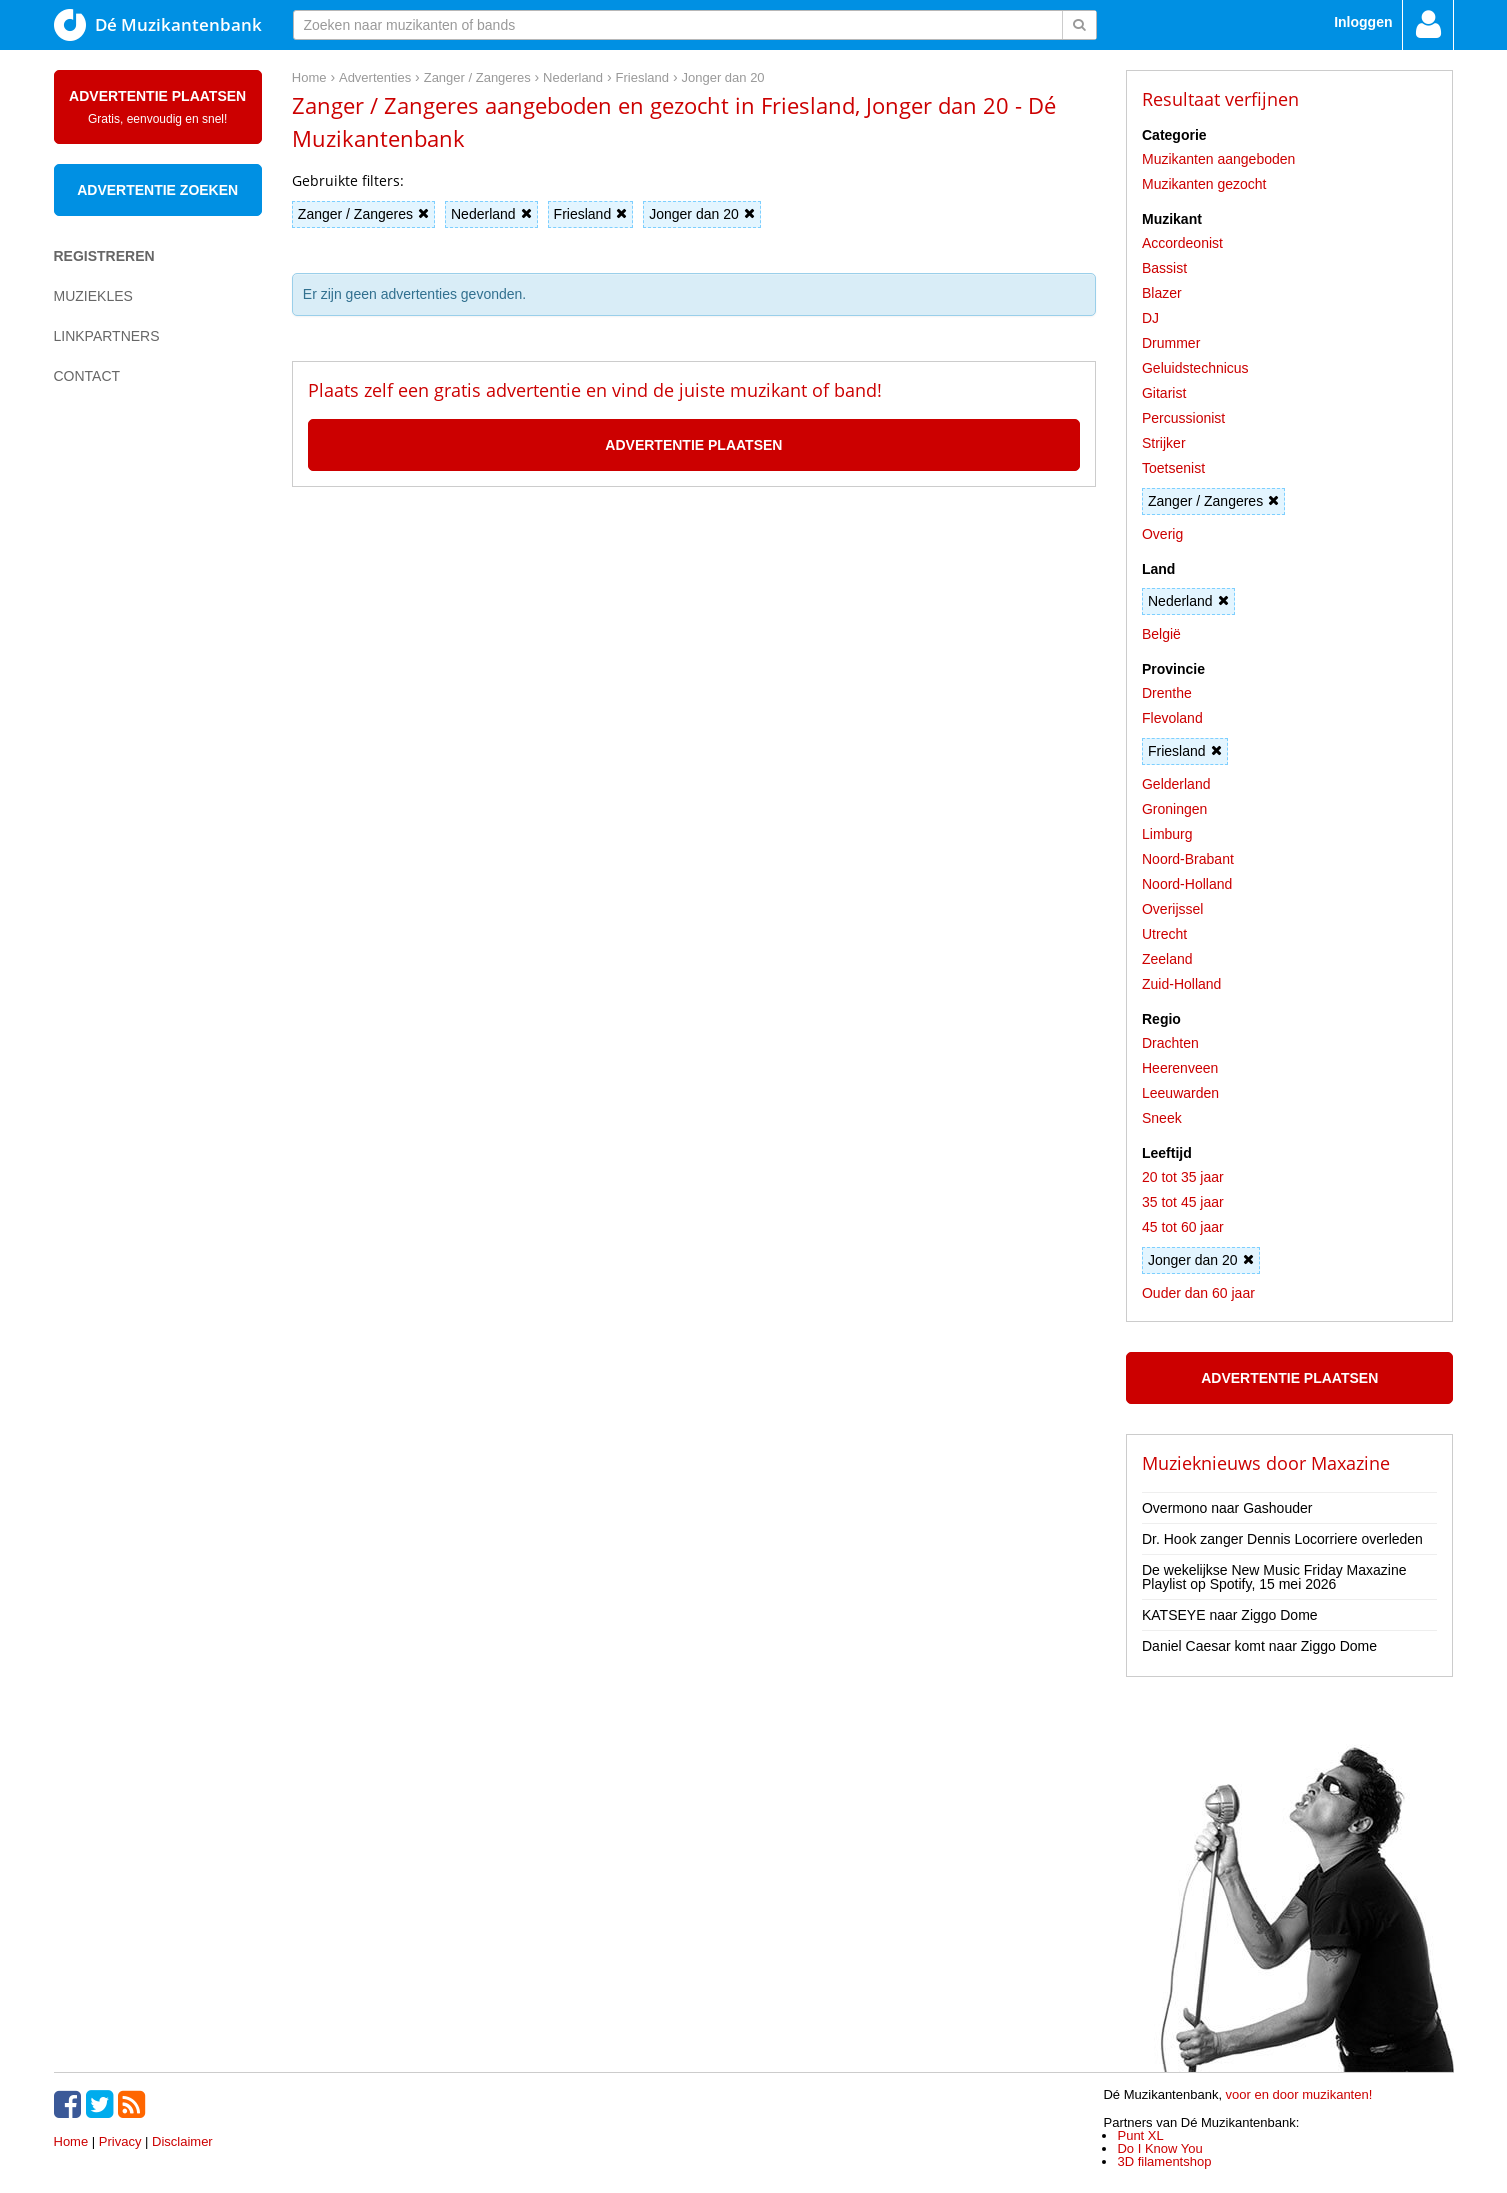 This screenshot has height=2193, width=1507. What do you see at coordinates (1162, 1118) in the screenshot?
I see `Sneek` at bounding box center [1162, 1118].